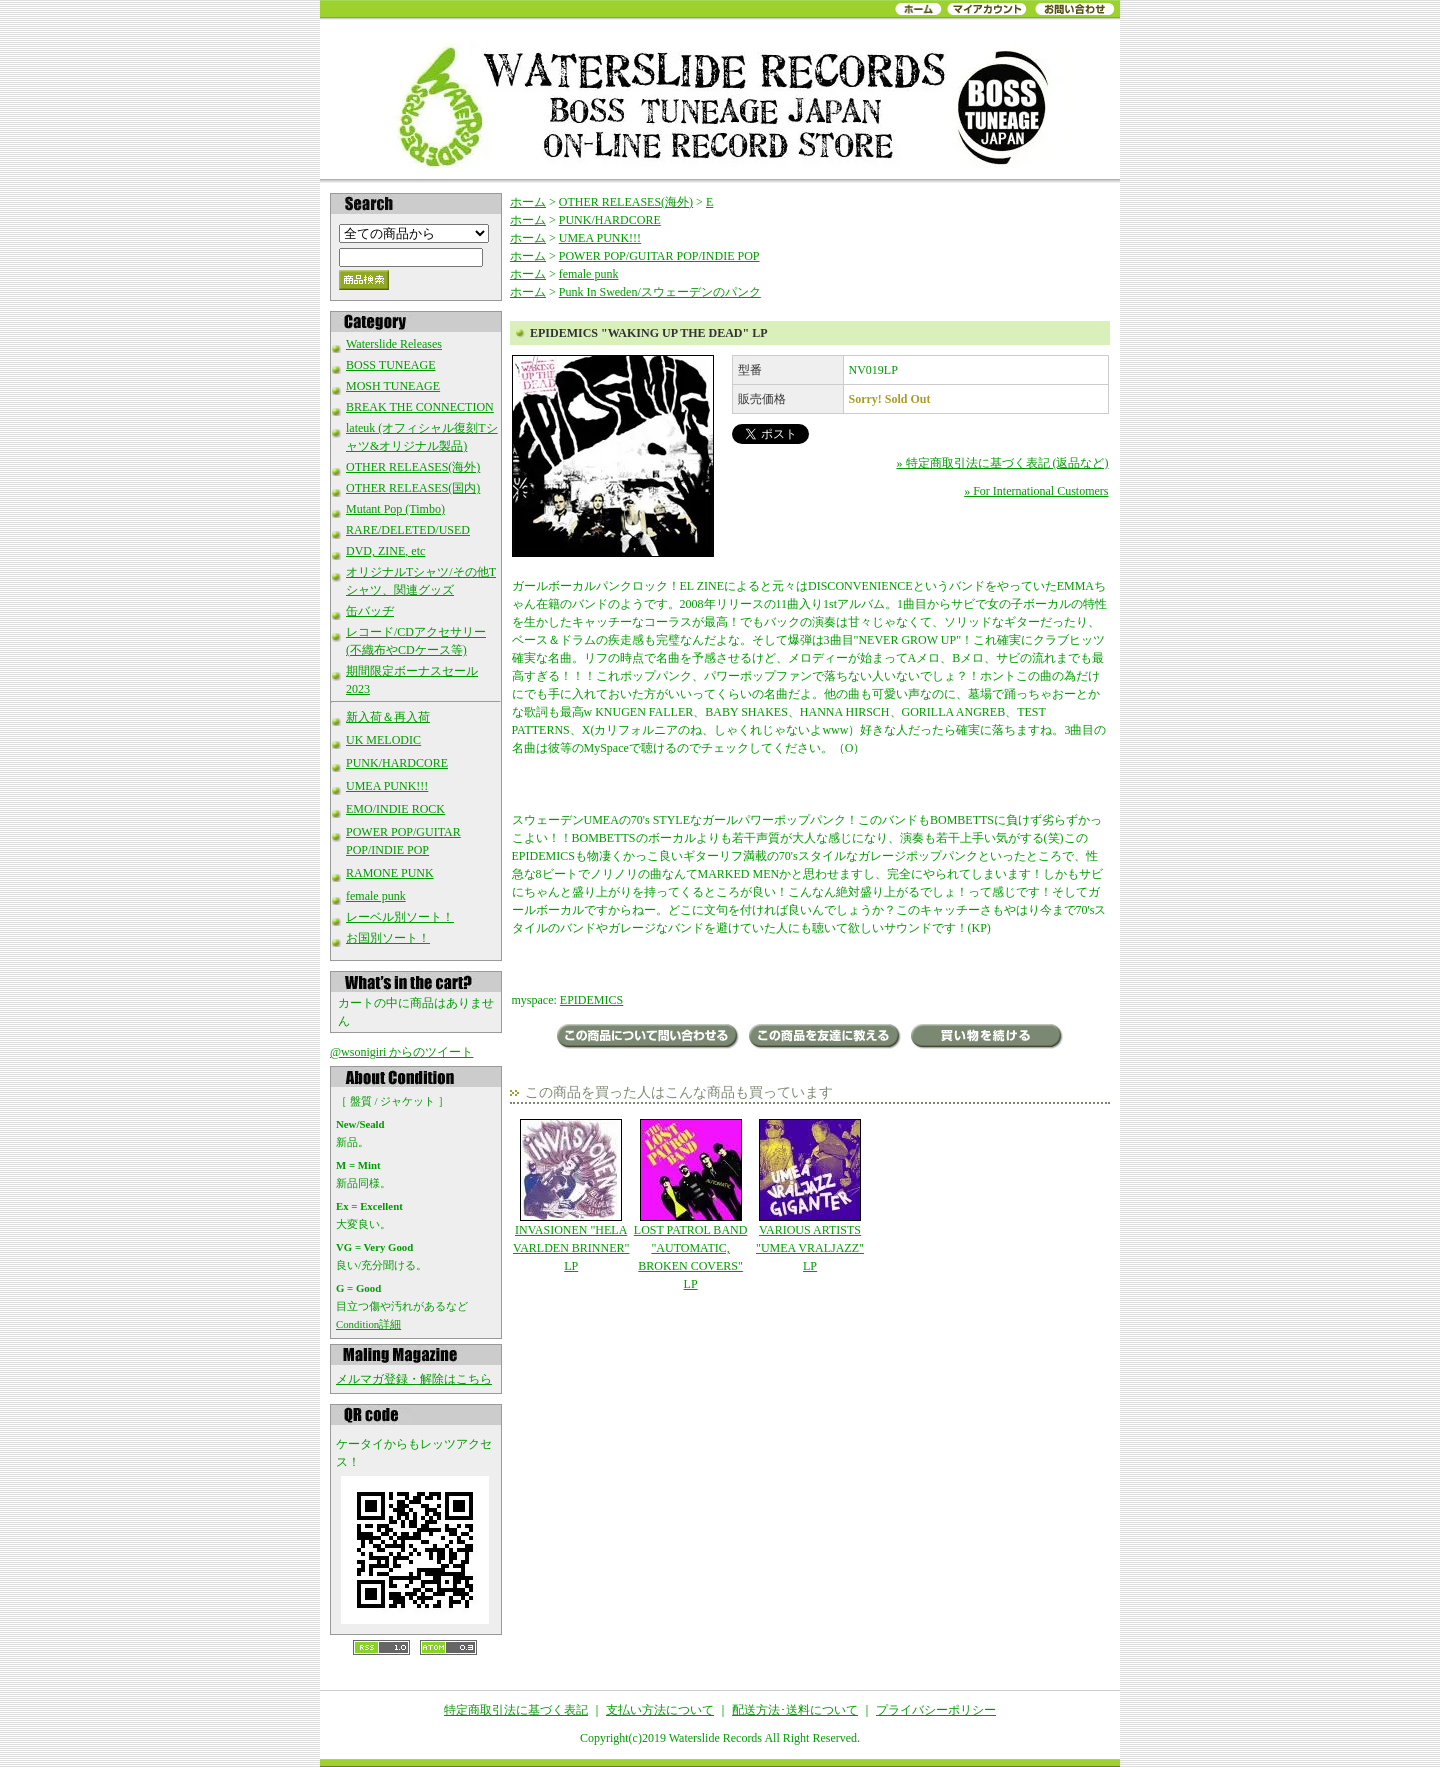  I want to click on 新入荷＆再入荷, so click(388, 717).